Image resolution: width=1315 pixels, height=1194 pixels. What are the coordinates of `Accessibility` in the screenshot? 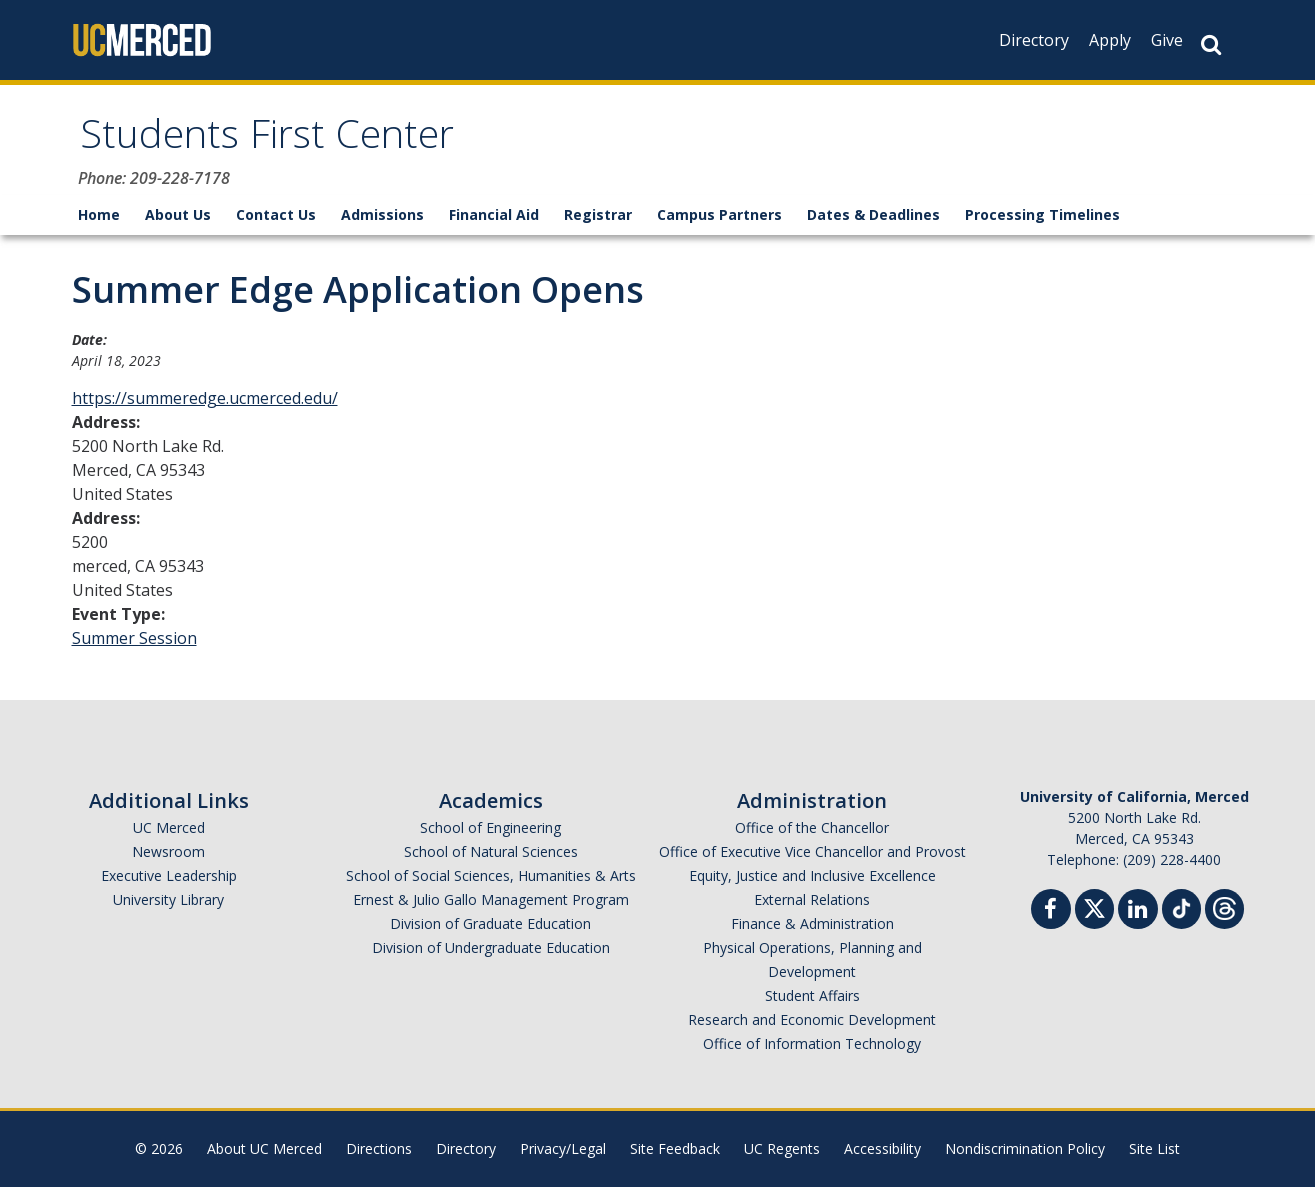 It's located at (882, 1155).